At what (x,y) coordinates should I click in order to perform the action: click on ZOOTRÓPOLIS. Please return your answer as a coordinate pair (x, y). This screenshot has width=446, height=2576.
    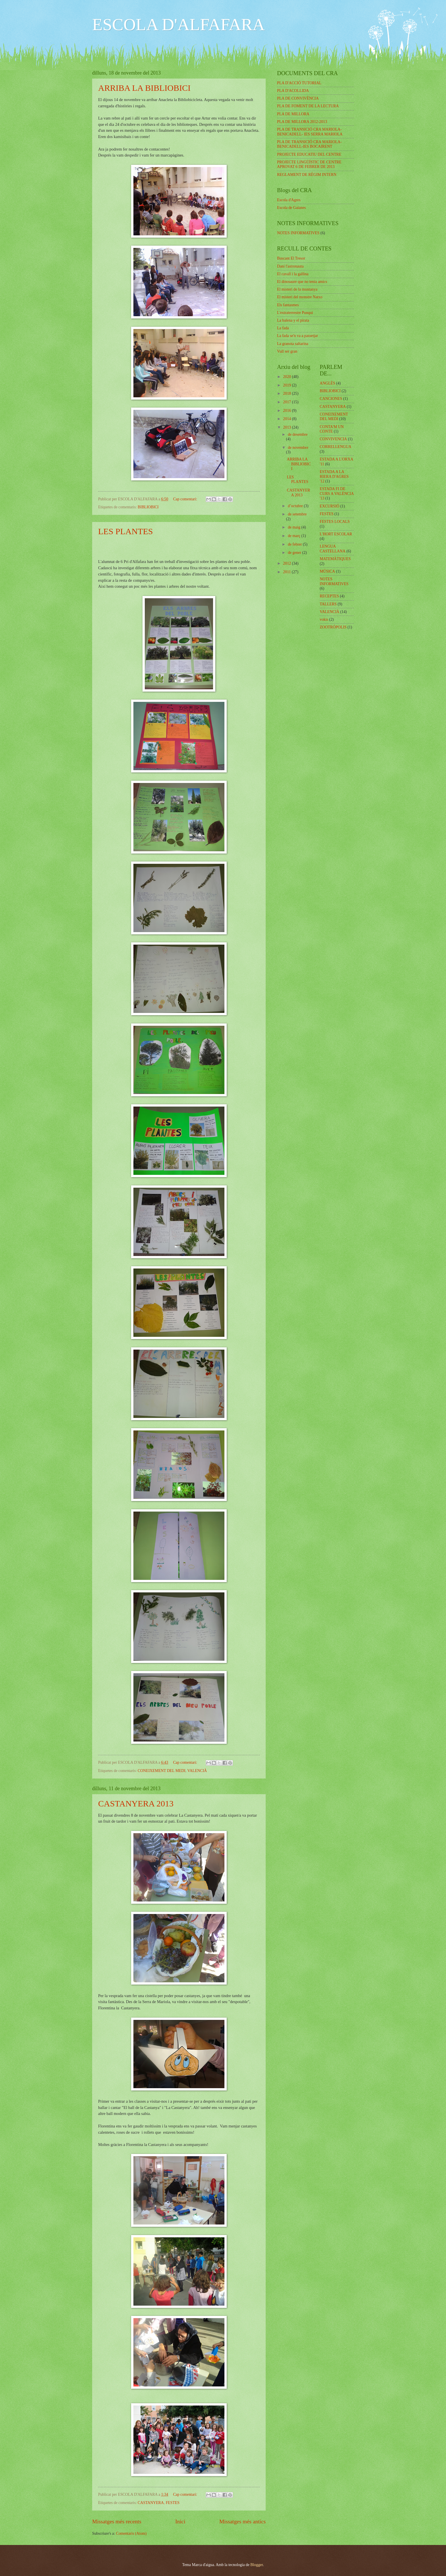
    Looking at the image, I should click on (333, 627).